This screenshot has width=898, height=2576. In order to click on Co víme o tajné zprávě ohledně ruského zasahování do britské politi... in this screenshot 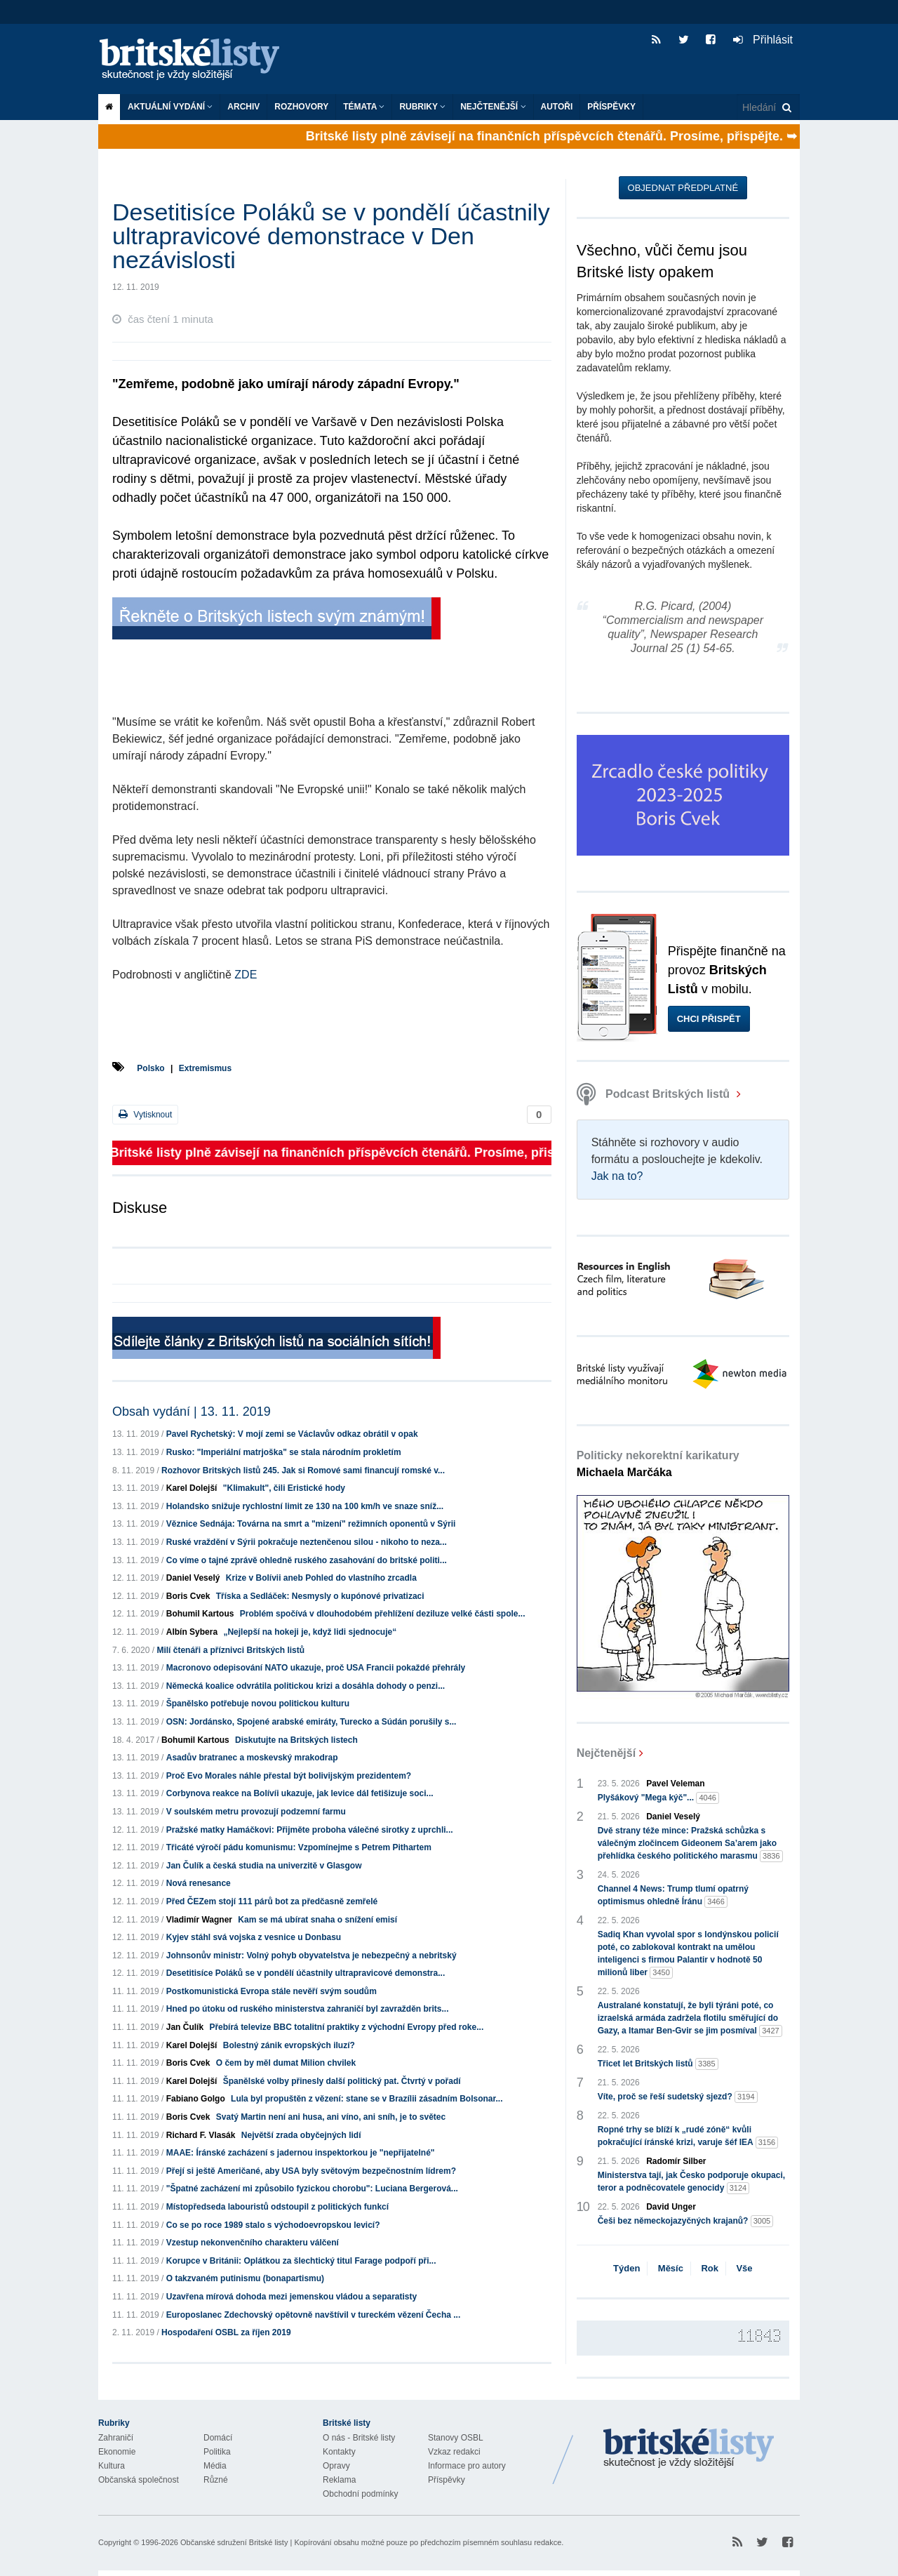, I will do `click(306, 1560)`.